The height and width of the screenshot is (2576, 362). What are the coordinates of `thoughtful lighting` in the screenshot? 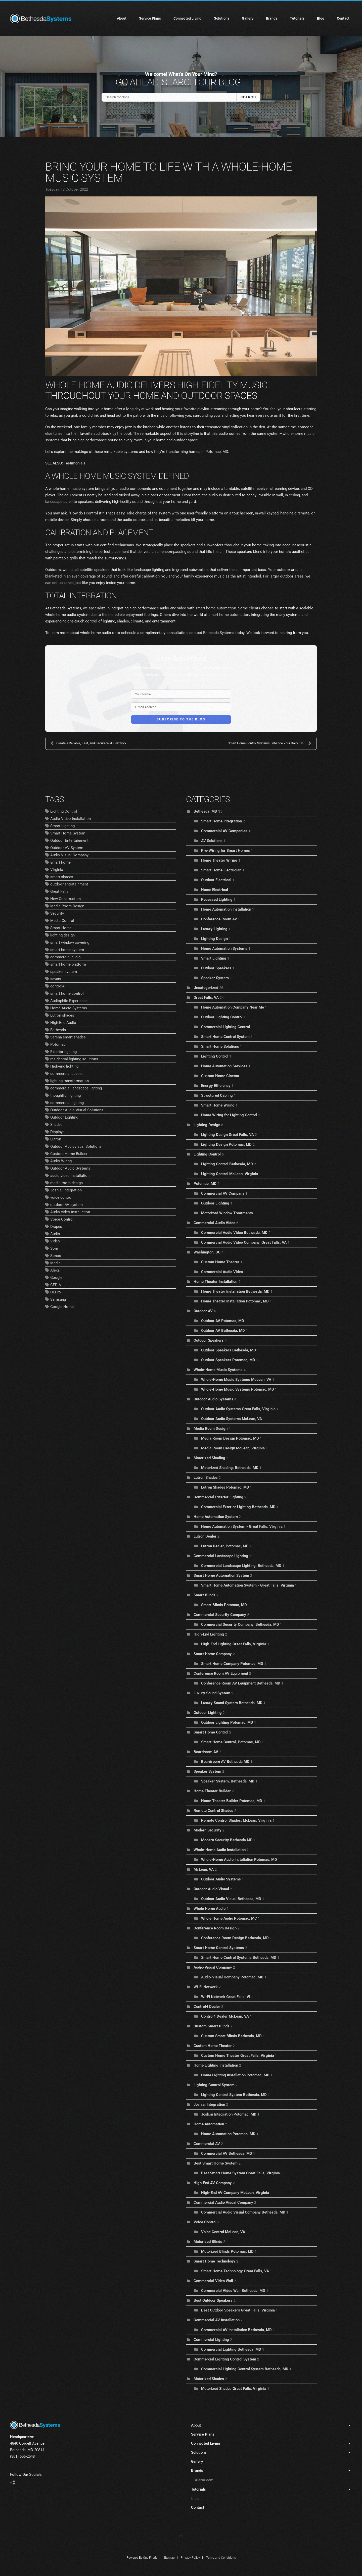 It's located at (65, 1095).